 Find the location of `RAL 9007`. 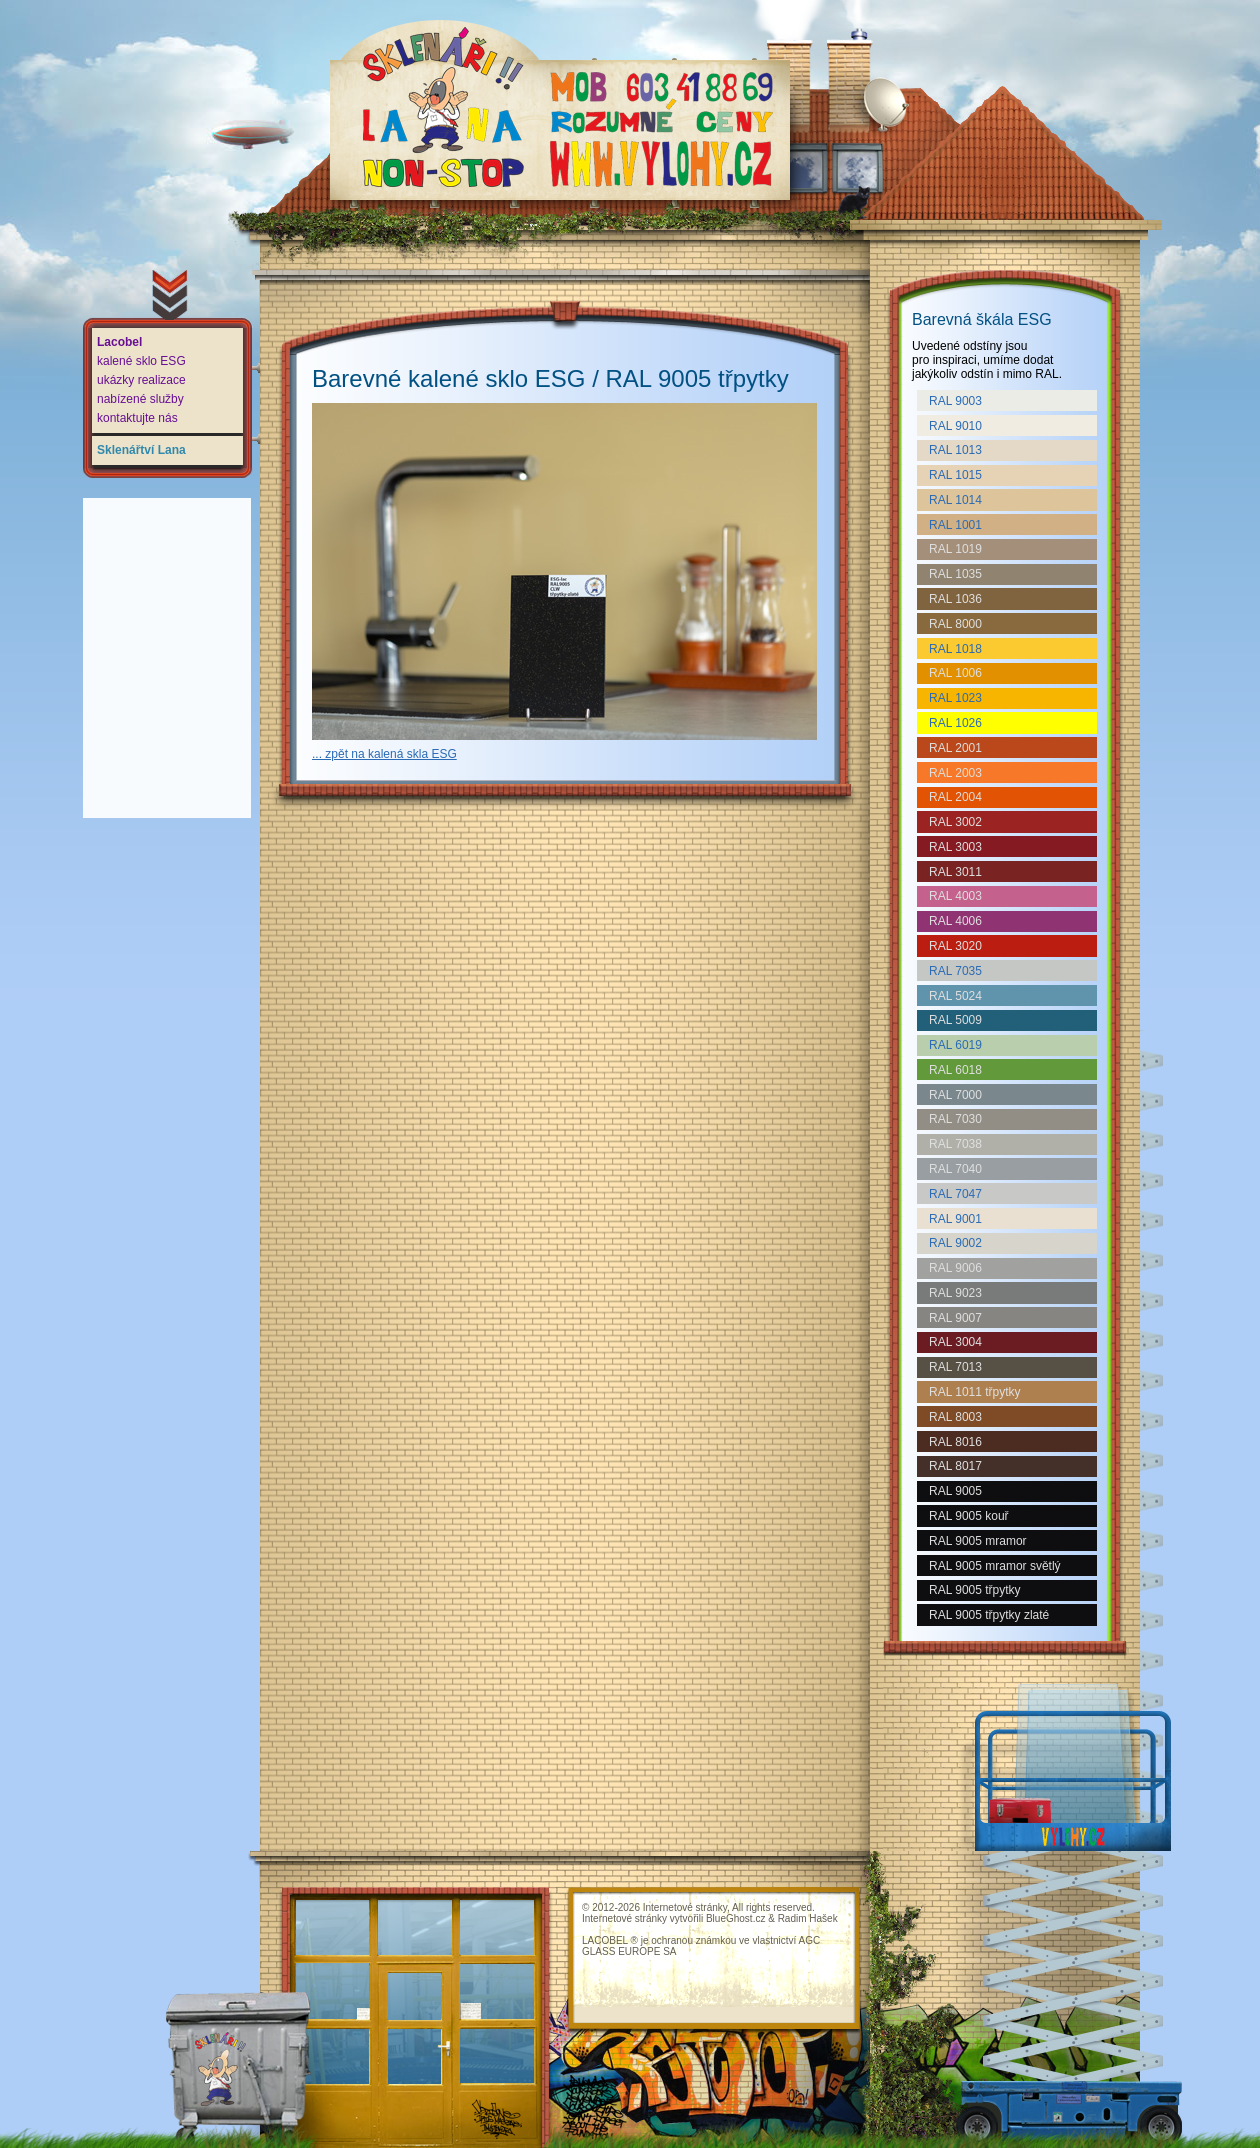

RAL 9007 is located at coordinates (955, 1318).